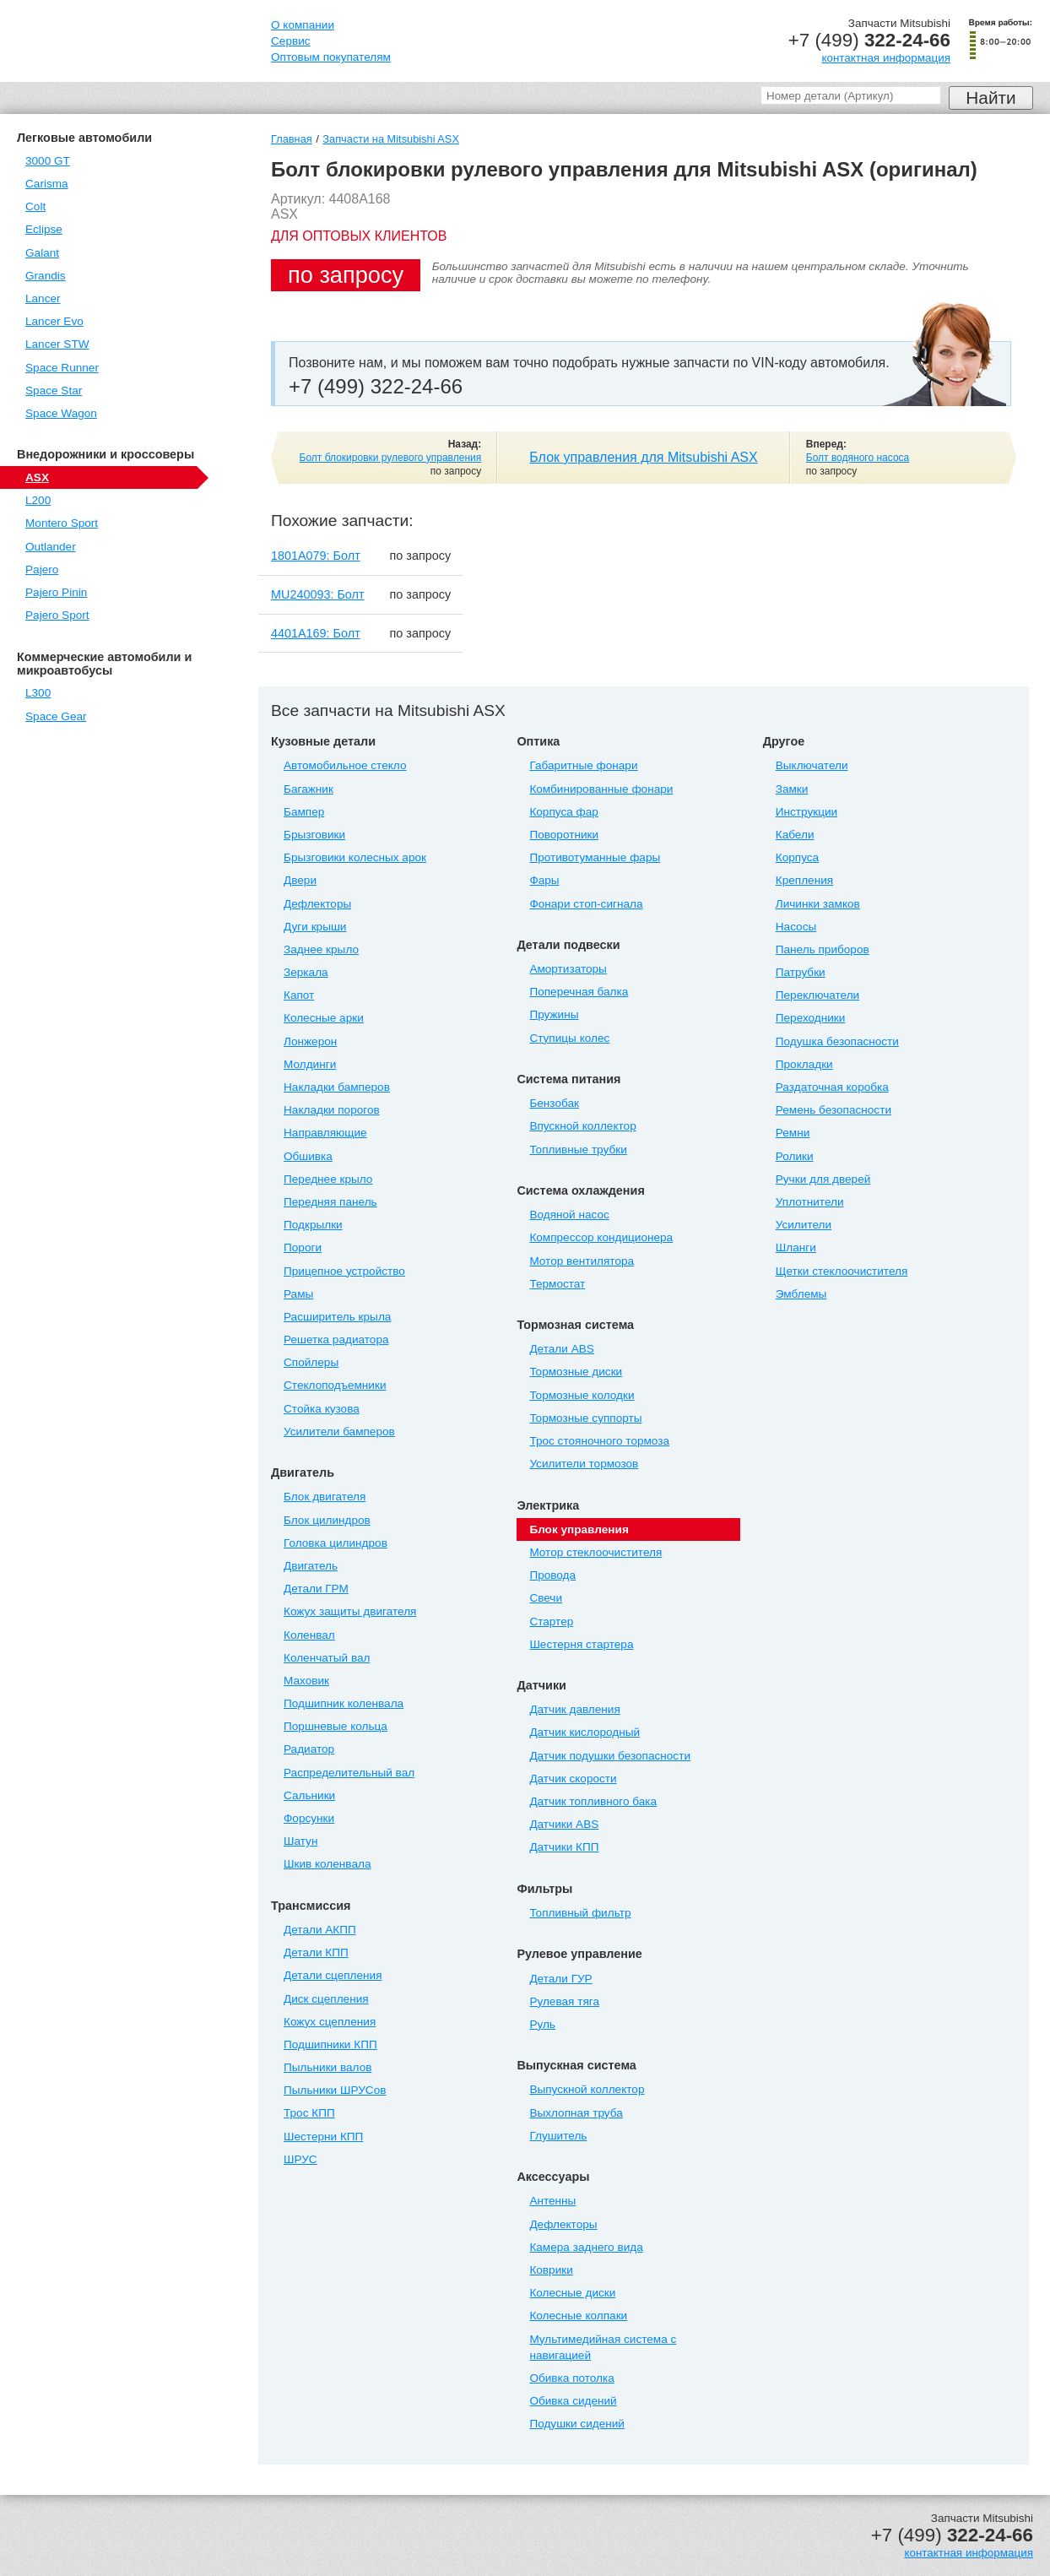  Describe the element at coordinates (43, 298) in the screenshot. I see `Lancer` at that location.